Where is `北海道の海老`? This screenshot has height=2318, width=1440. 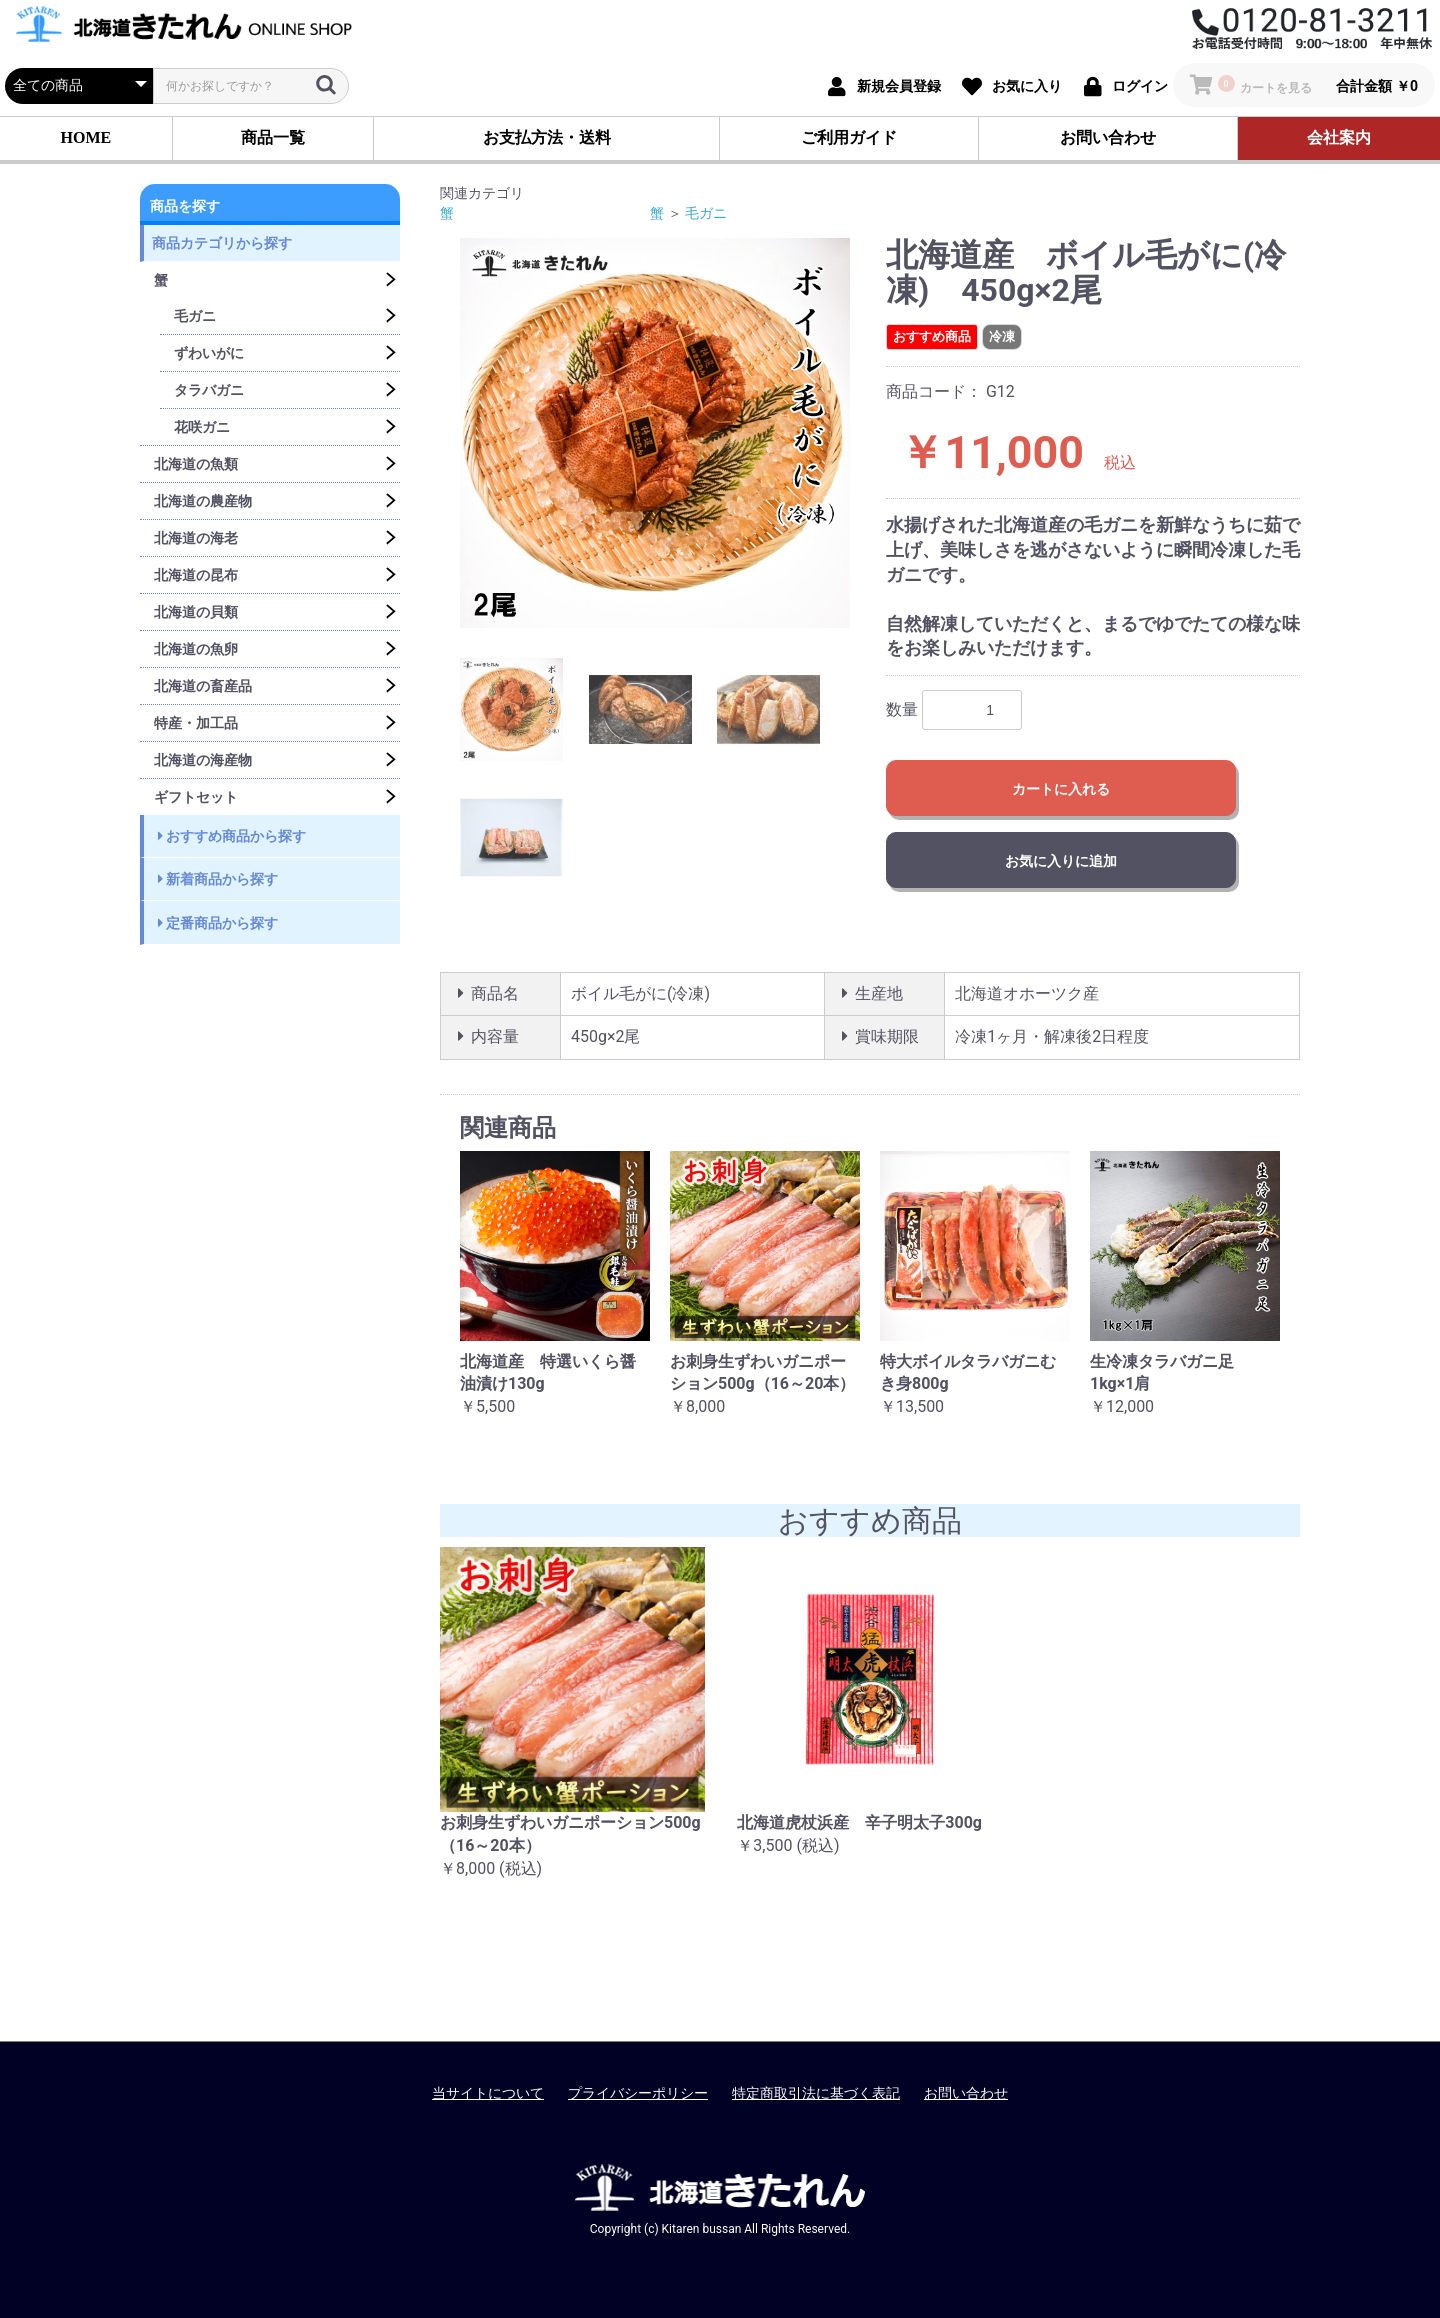
北海道の海老 is located at coordinates (196, 538).